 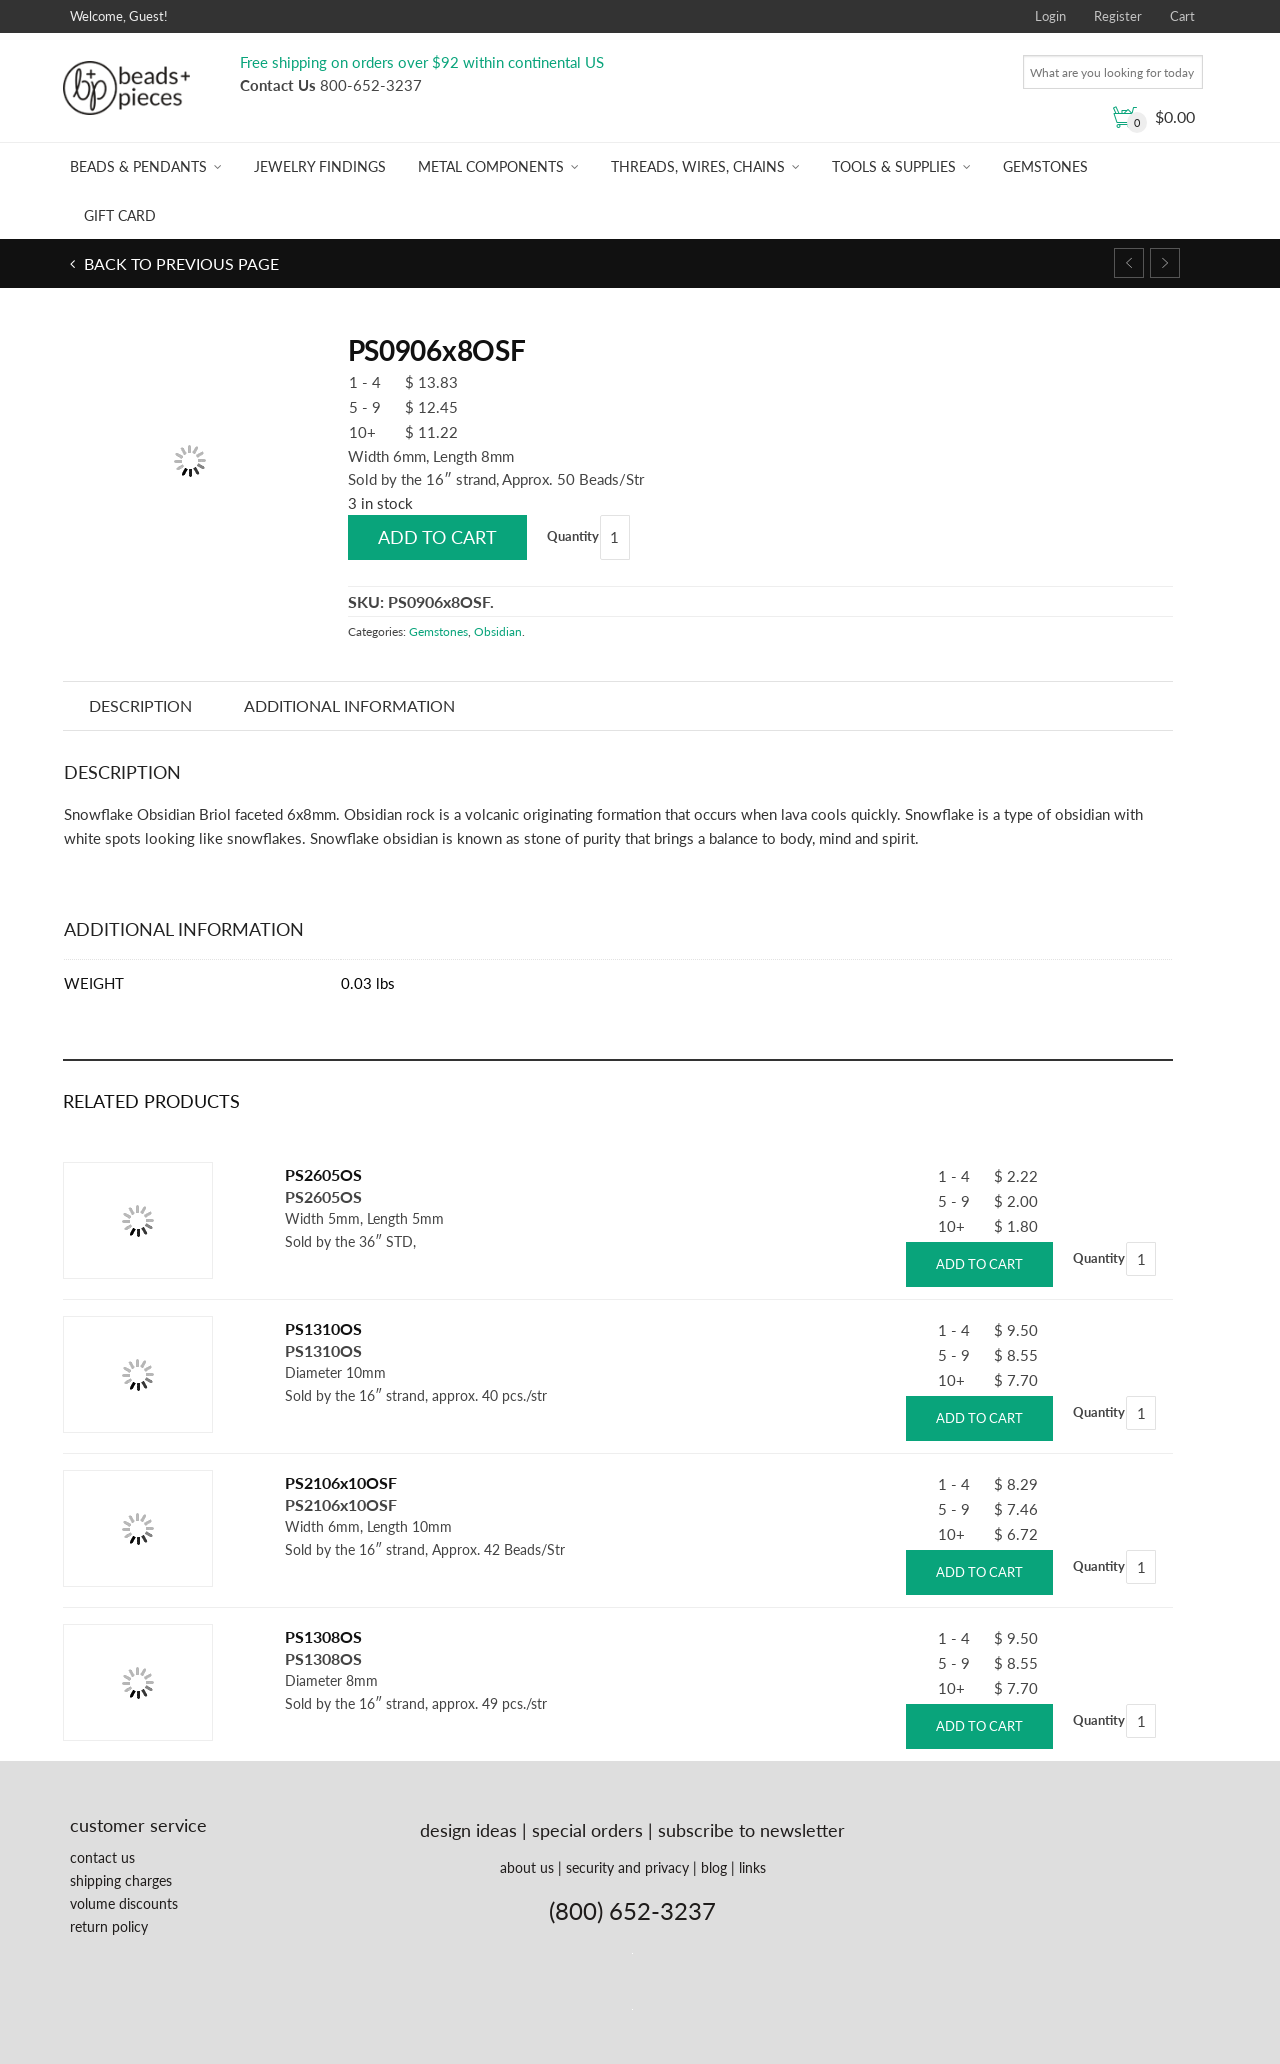 What do you see at coordinates (752, 1867) in the screenshot?
I see `links` at bounding box center [752, 1867].